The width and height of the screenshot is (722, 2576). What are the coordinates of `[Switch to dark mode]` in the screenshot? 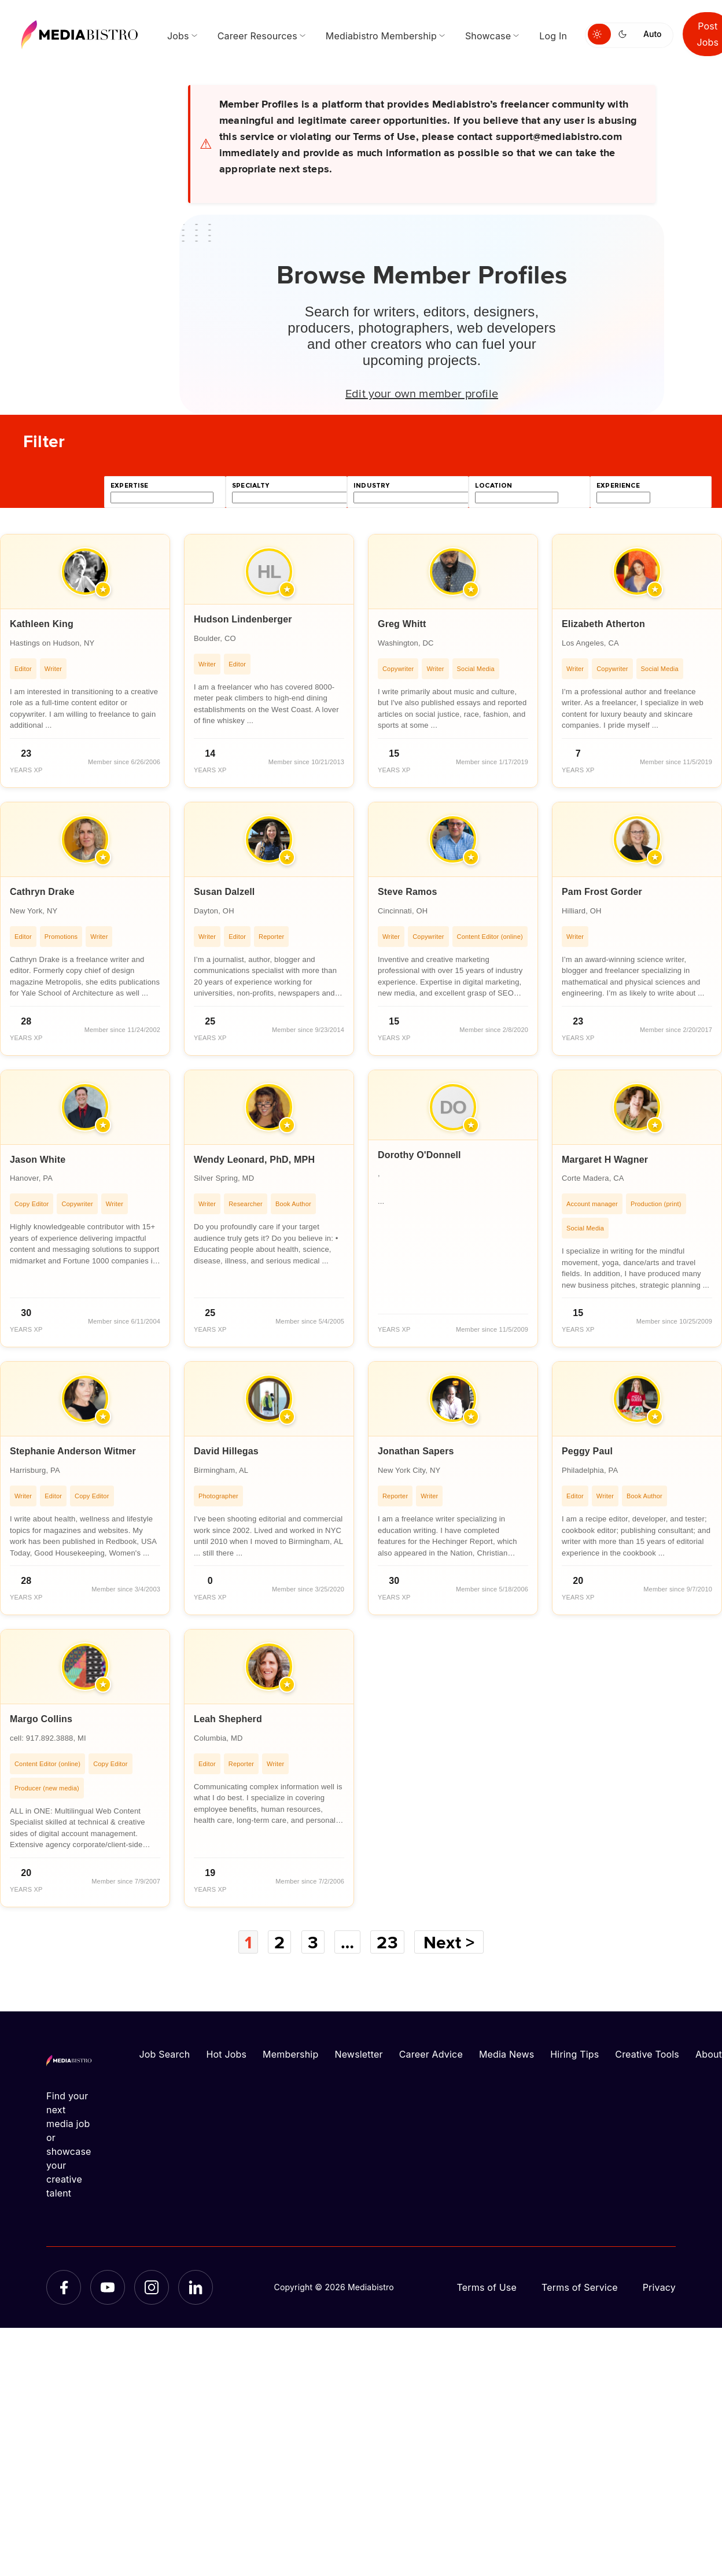 It's located at (624, 34).